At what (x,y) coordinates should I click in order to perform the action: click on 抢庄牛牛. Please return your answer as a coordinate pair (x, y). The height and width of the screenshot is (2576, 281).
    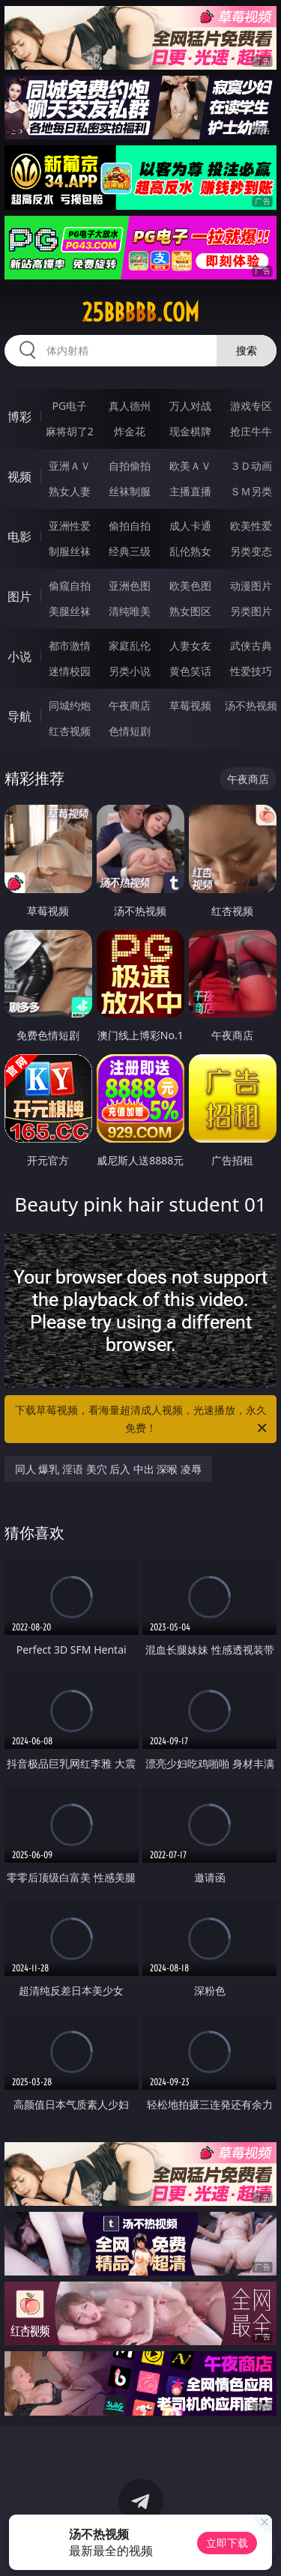
    Looking at the image, I should click on (251, 431).